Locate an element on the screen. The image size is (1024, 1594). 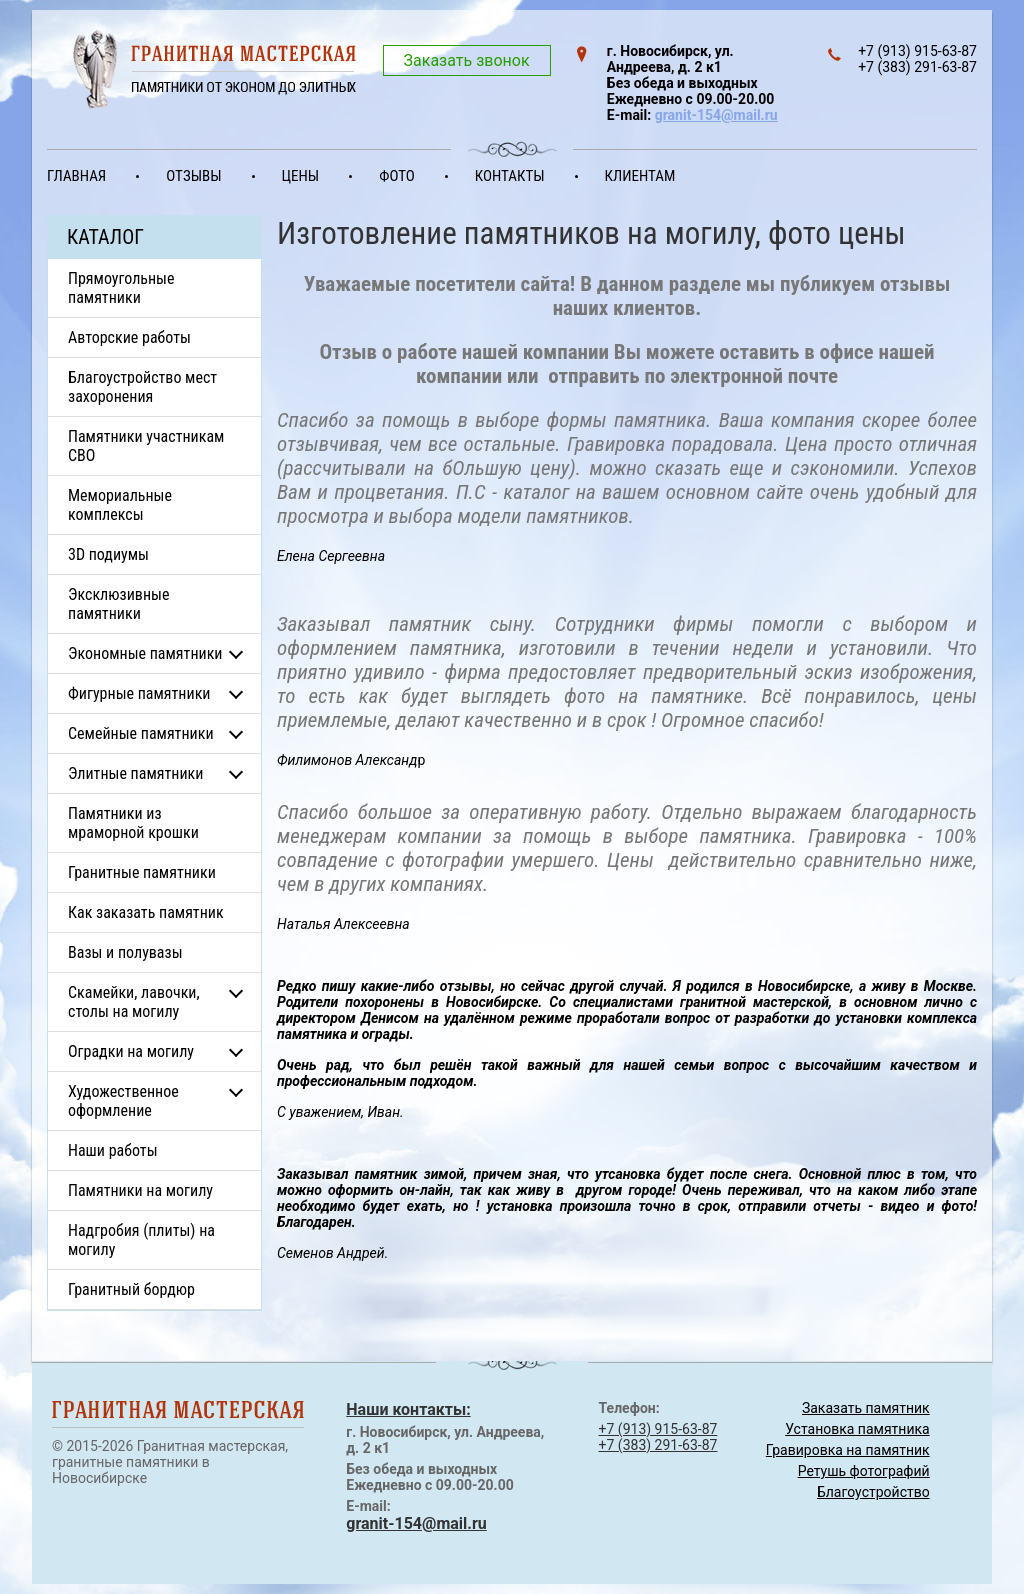
Скамейки, лавочки, столы на могилу is located at coordinates (134, 1002).